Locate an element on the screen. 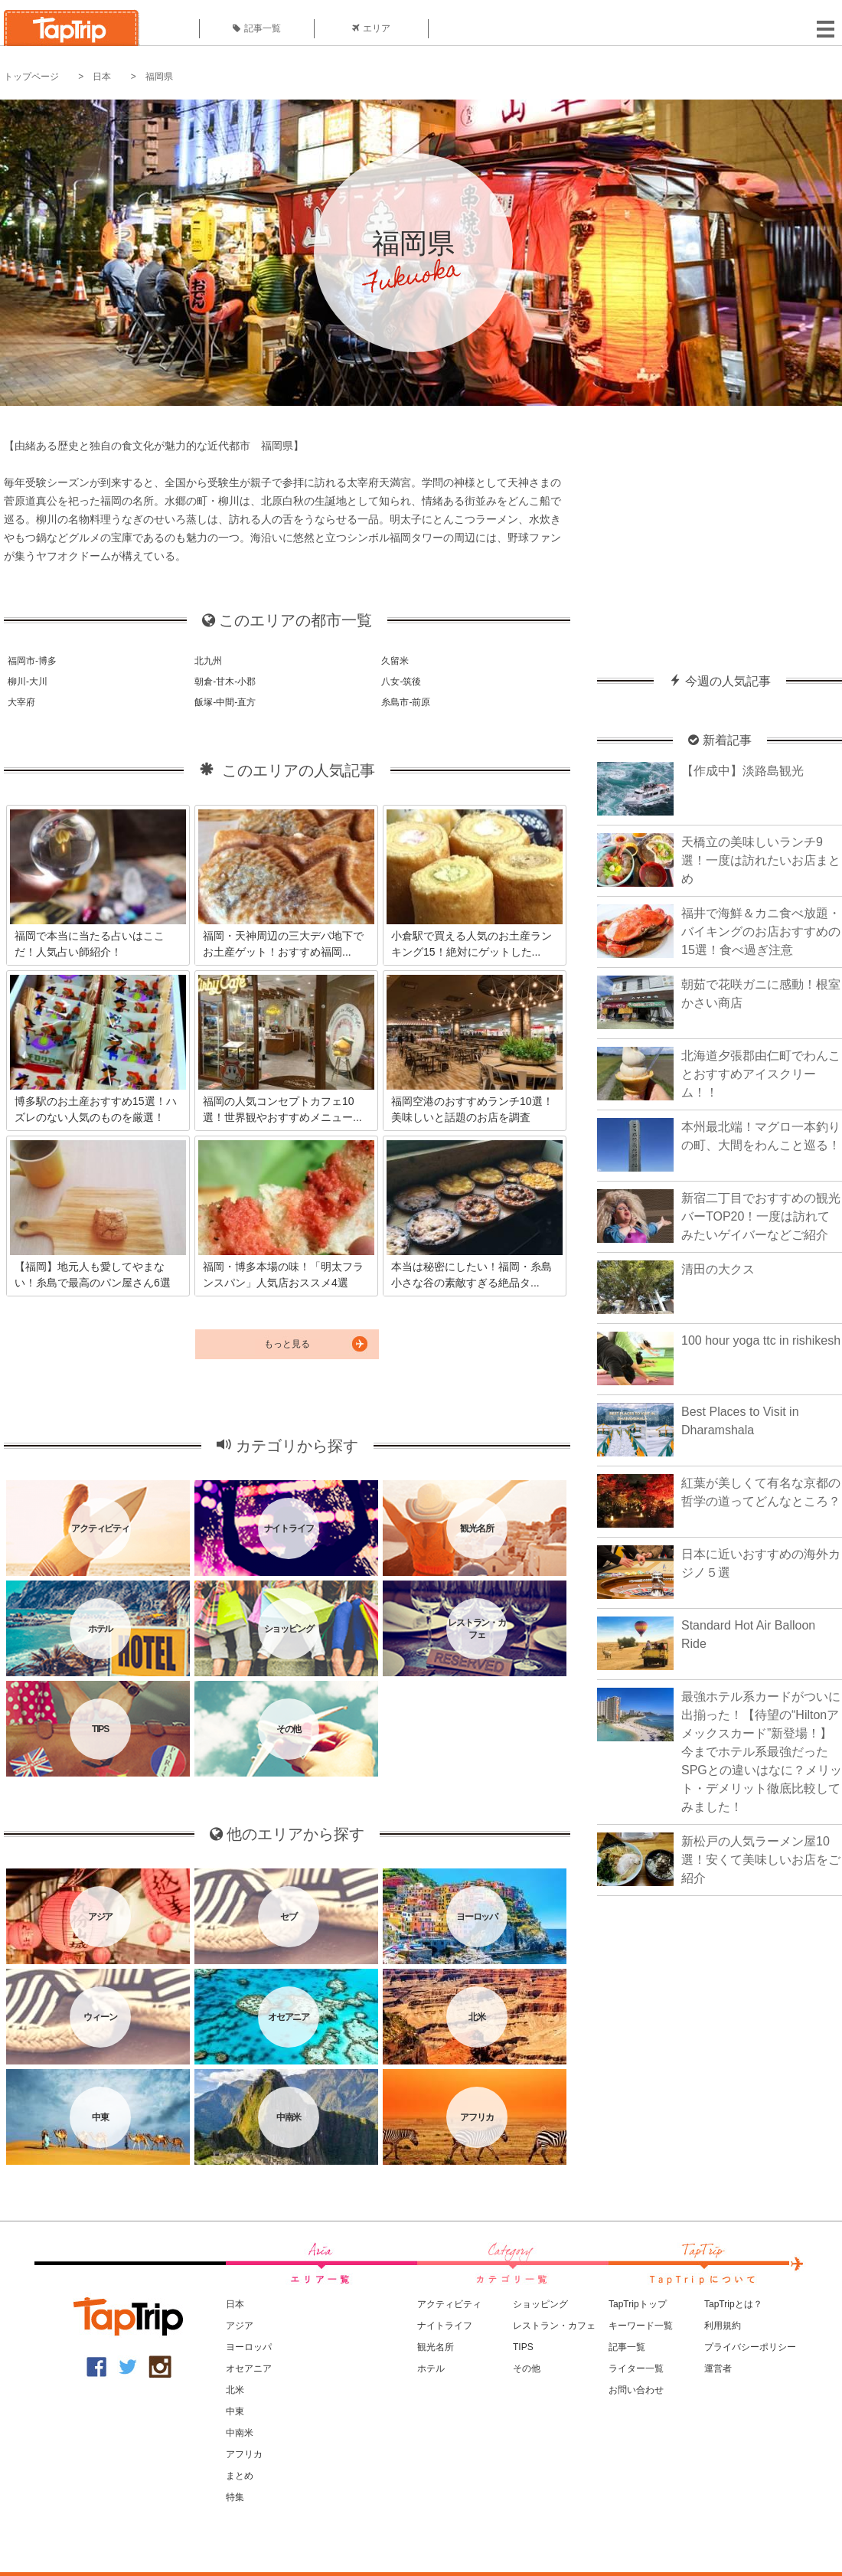  エリア is located at coordinates (371, 28).